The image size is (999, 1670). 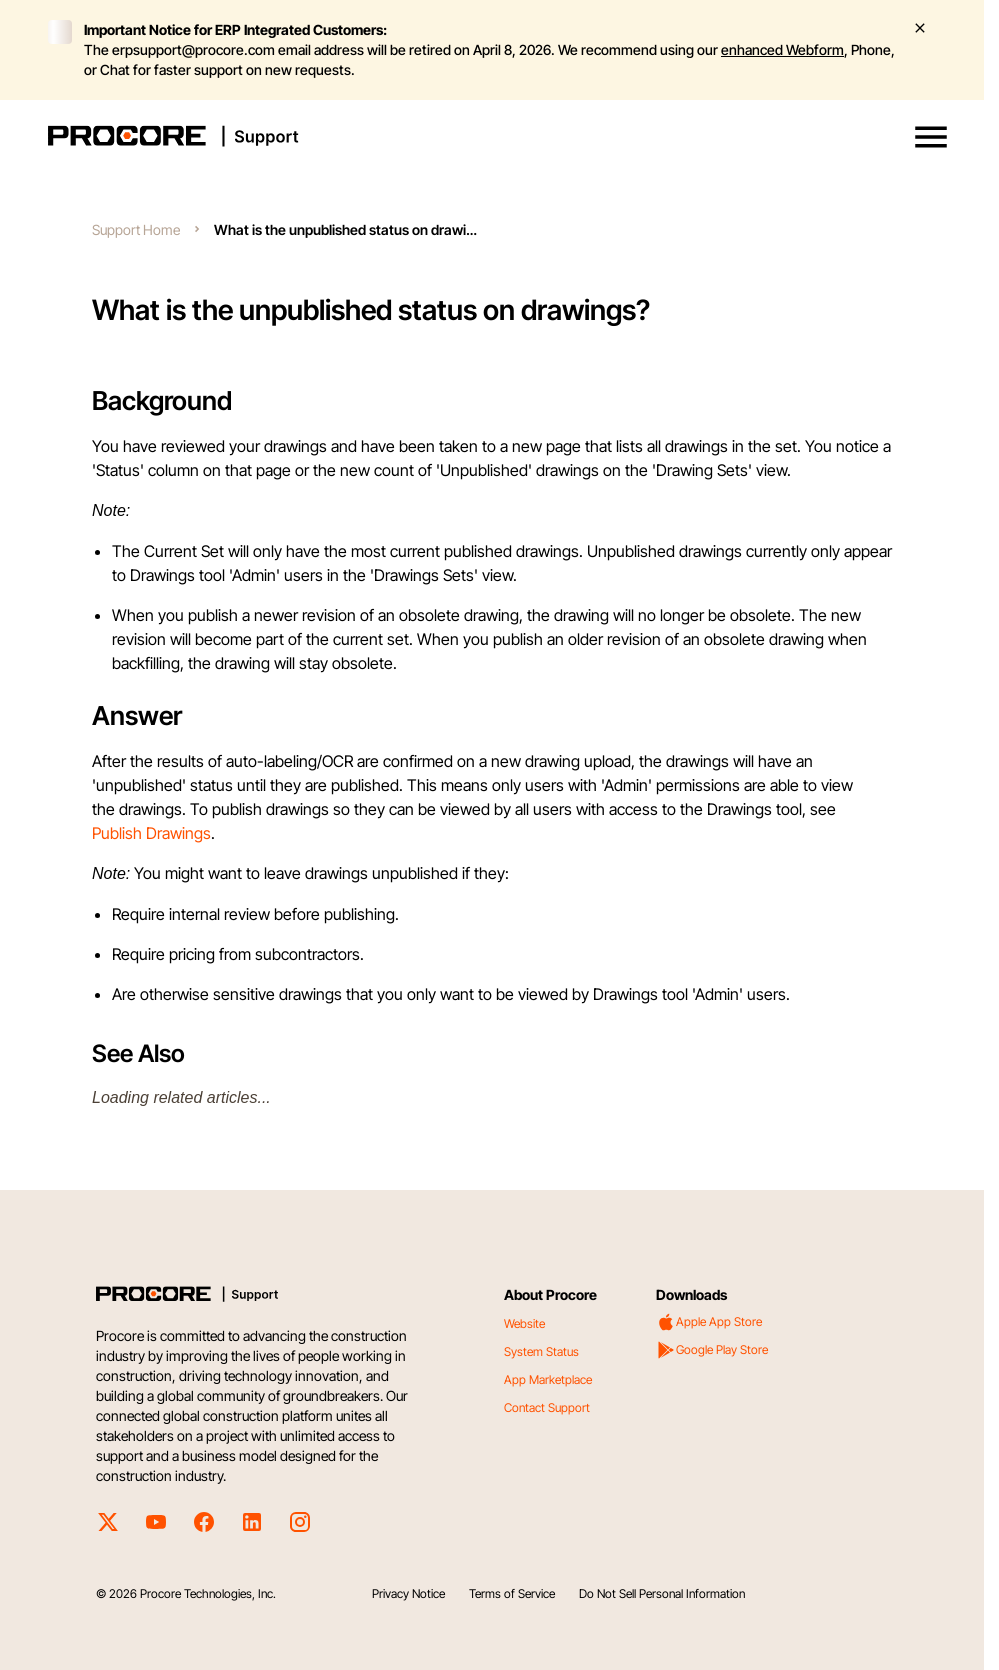 What do you see at coordinates (712, 1350) in the screenshot?
I see `Google Play Store` at bounding box center [712, 1350].